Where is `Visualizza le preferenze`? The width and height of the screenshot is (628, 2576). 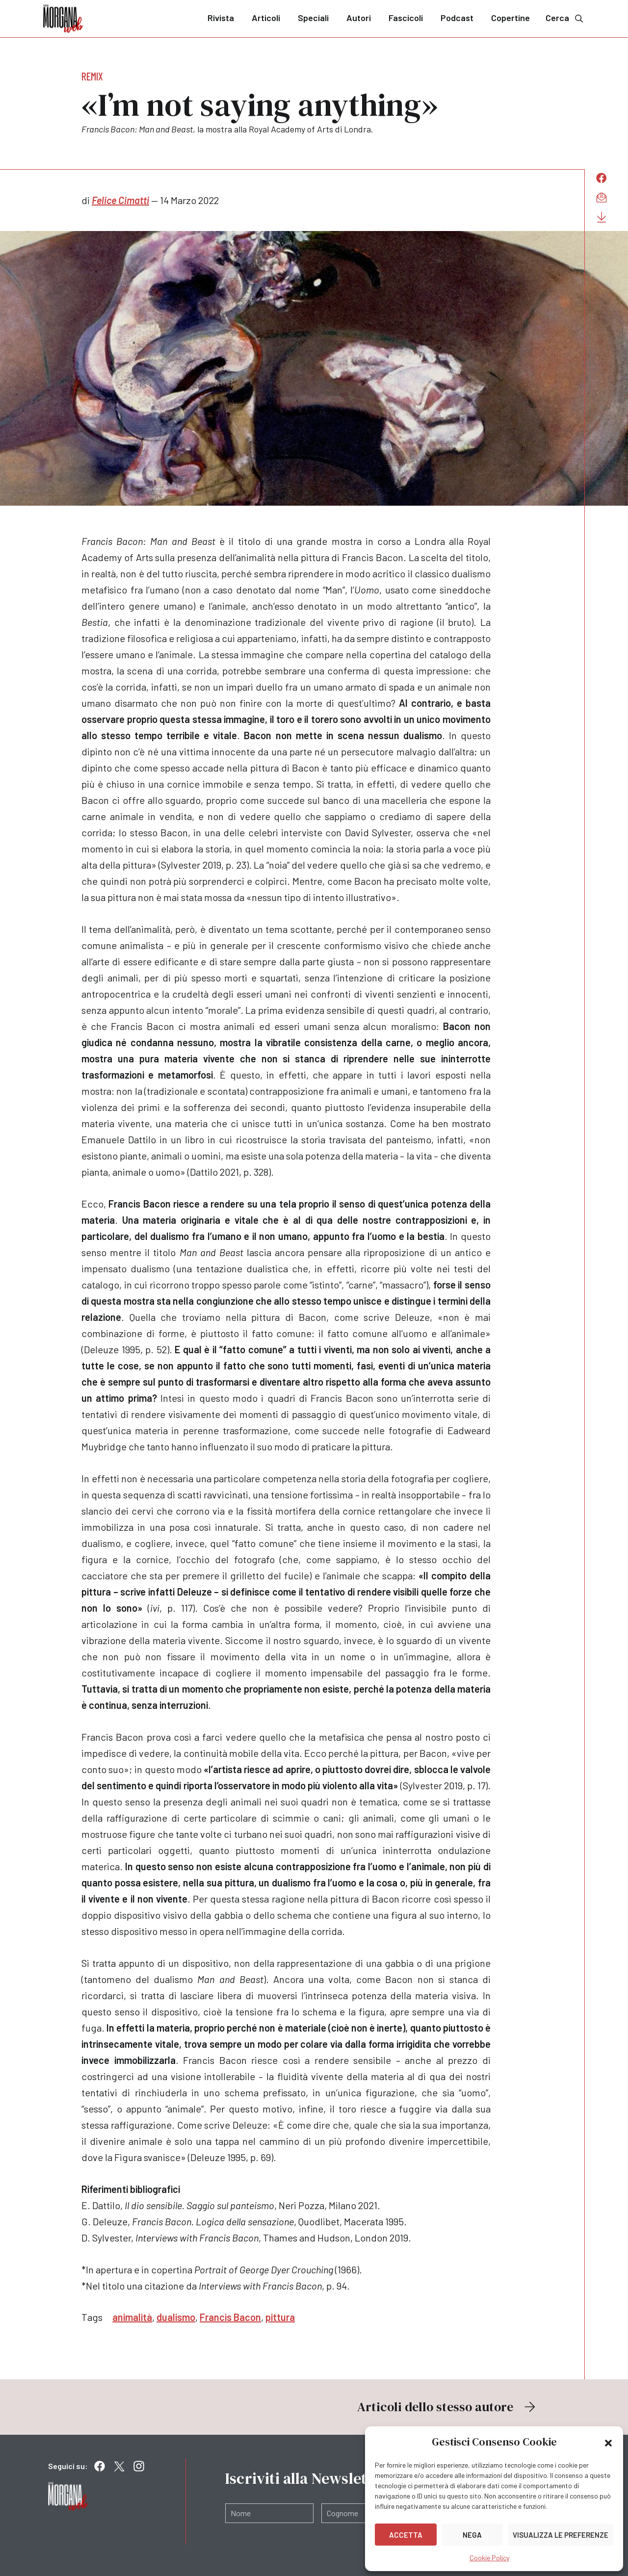 Visualizza le preferenze is located at coordinates (560, 2534).